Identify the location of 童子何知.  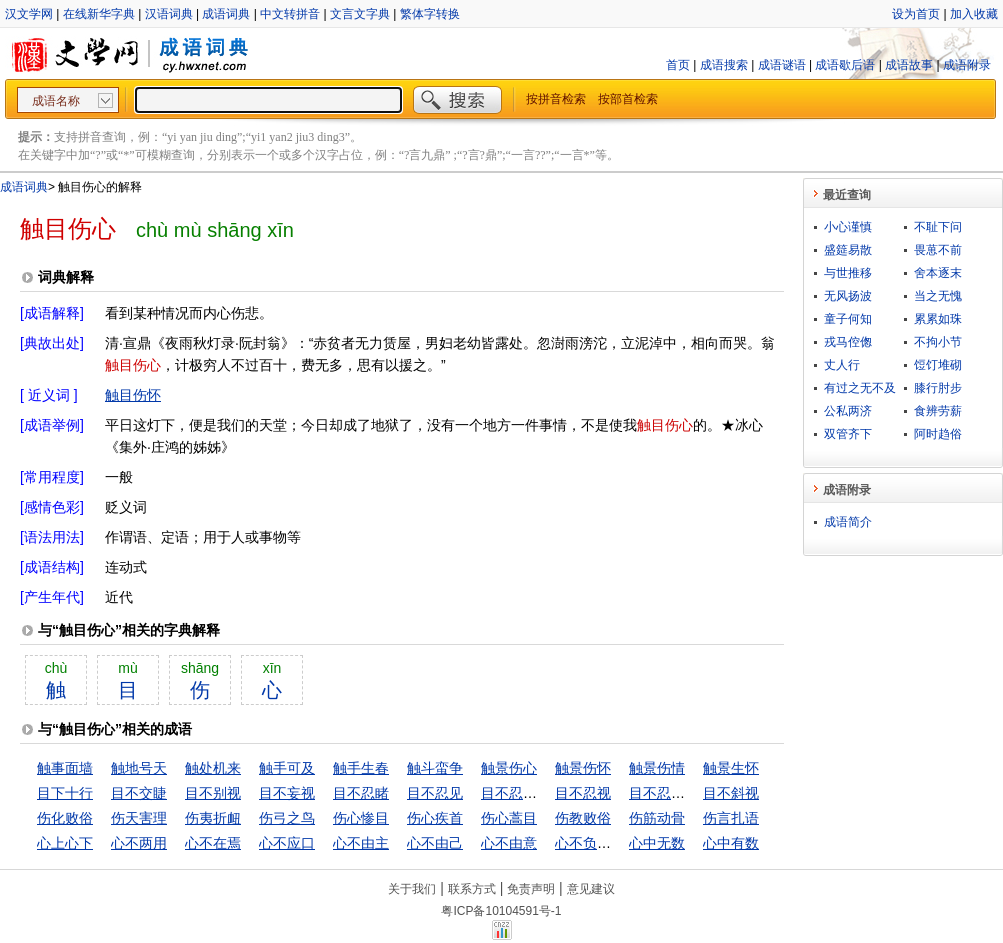
(848, 319).